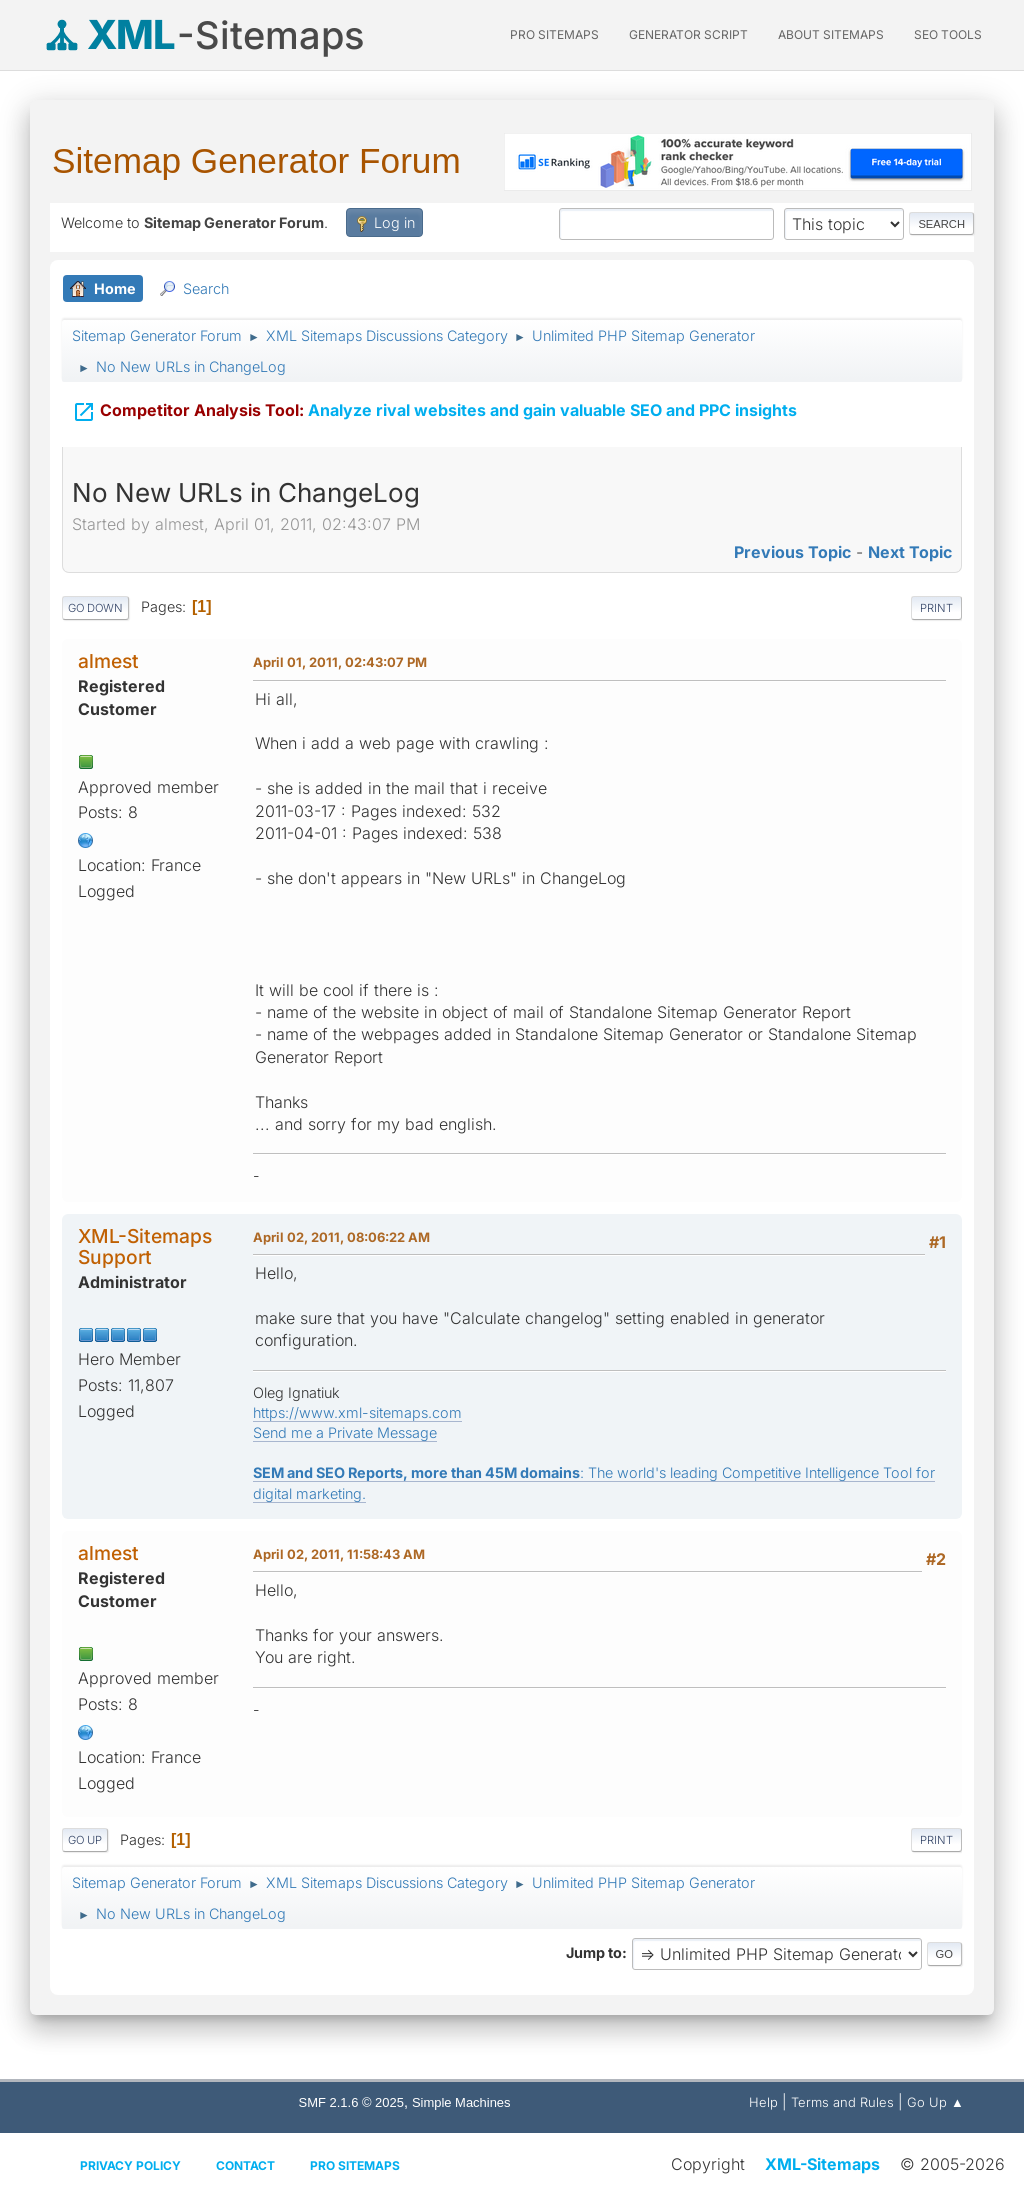 The height and width of the screenshot is (2195, 1024). What do you see at coordinates (948, 34) in the screenshot?
I see `SEO Tools` at bounding box center [948, 34].